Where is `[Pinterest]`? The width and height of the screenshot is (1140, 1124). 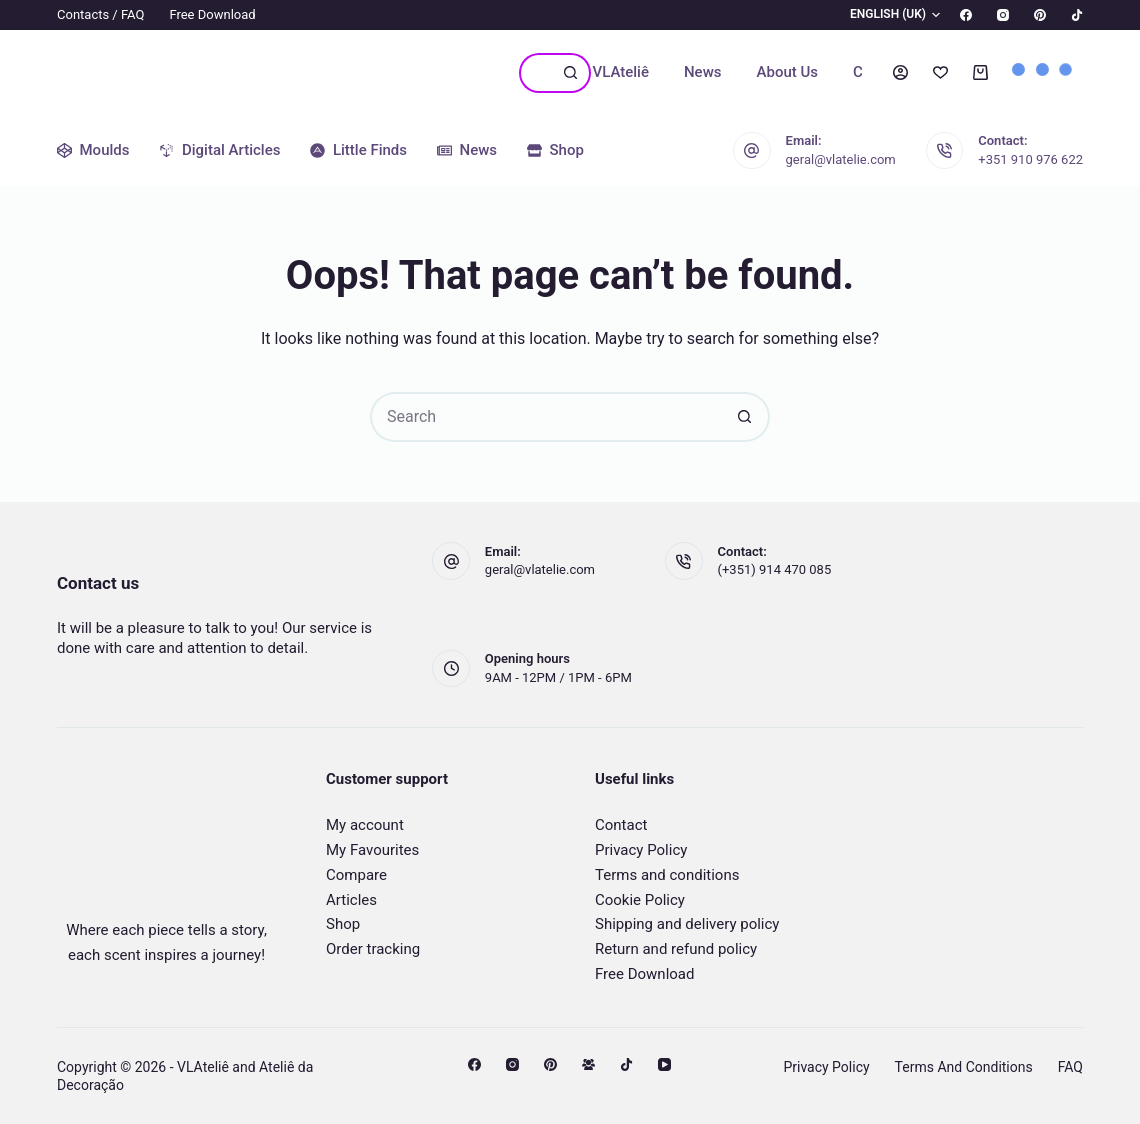
[Pinterest] is located at coordinates (1040, 15).